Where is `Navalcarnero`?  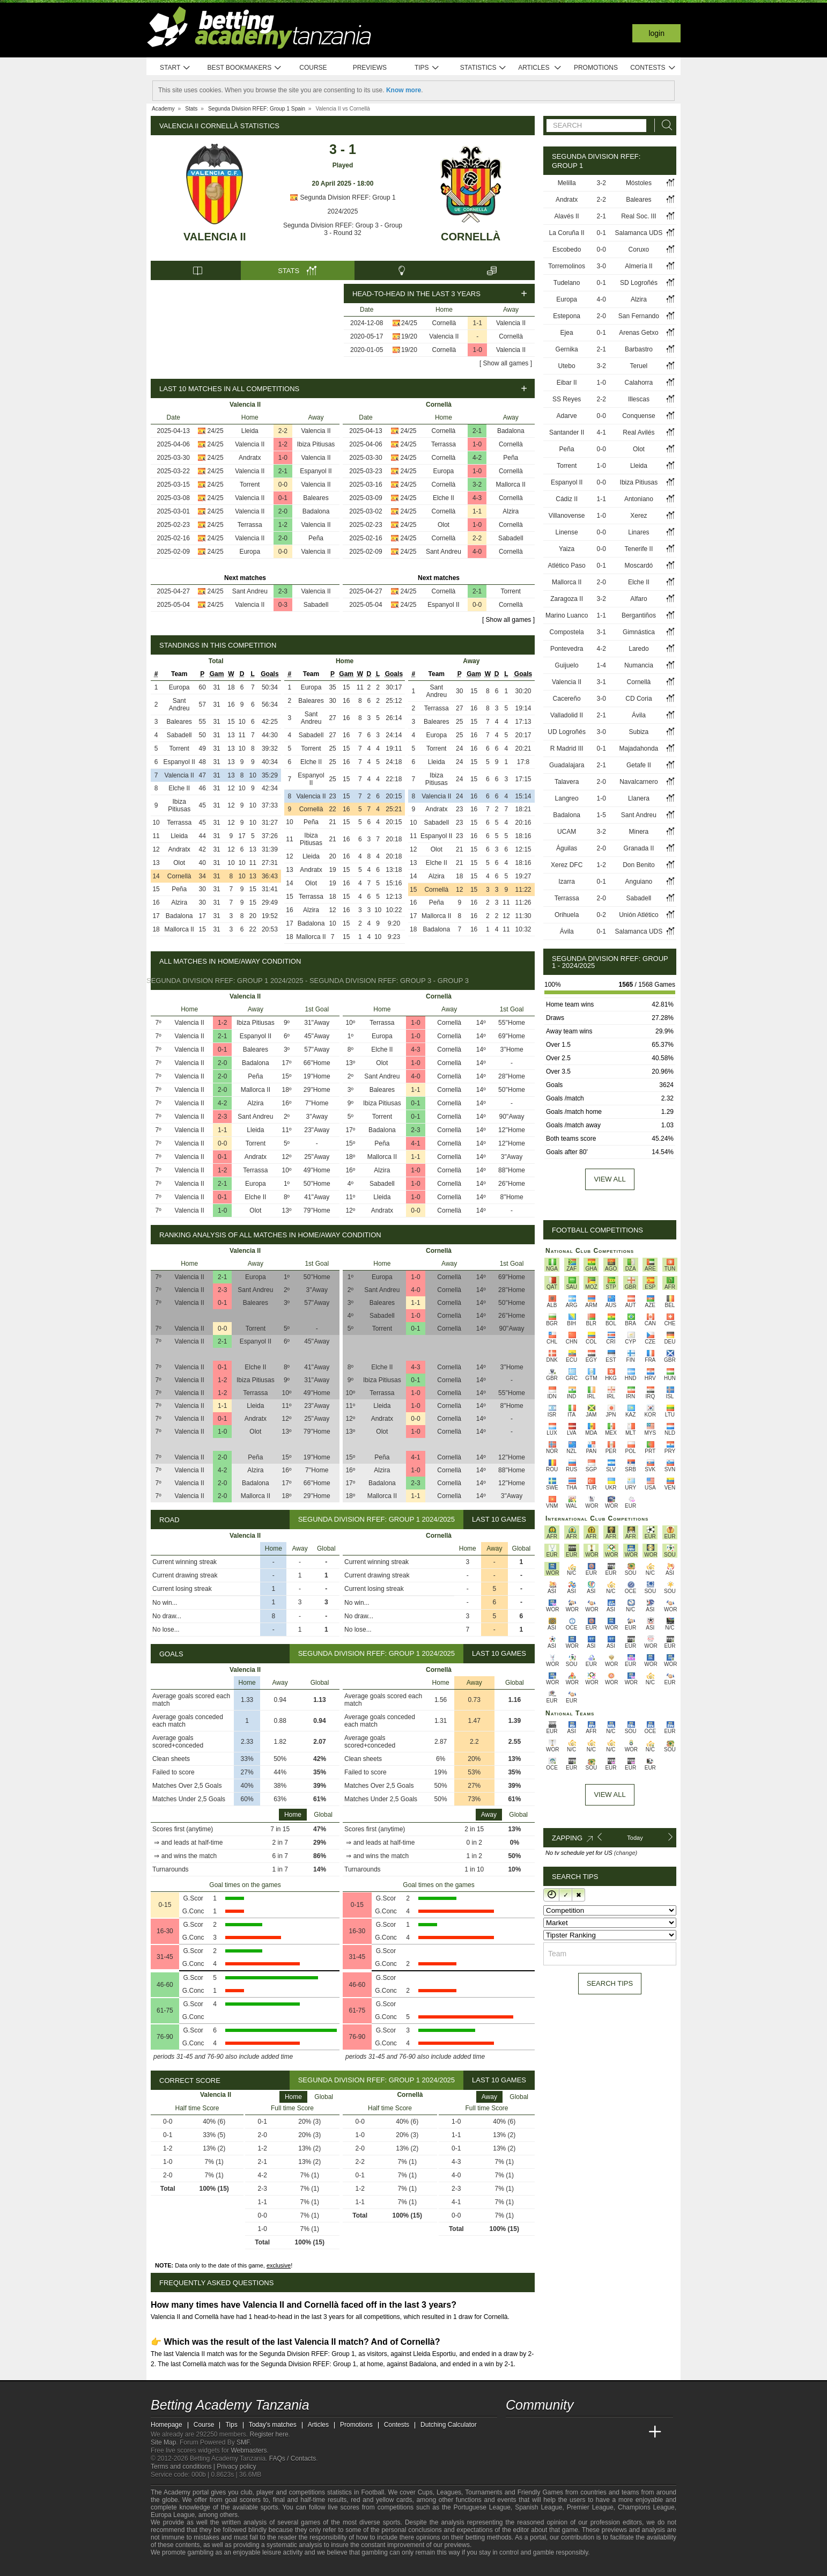 Navalcarnero is located at coordinates (638, 782).